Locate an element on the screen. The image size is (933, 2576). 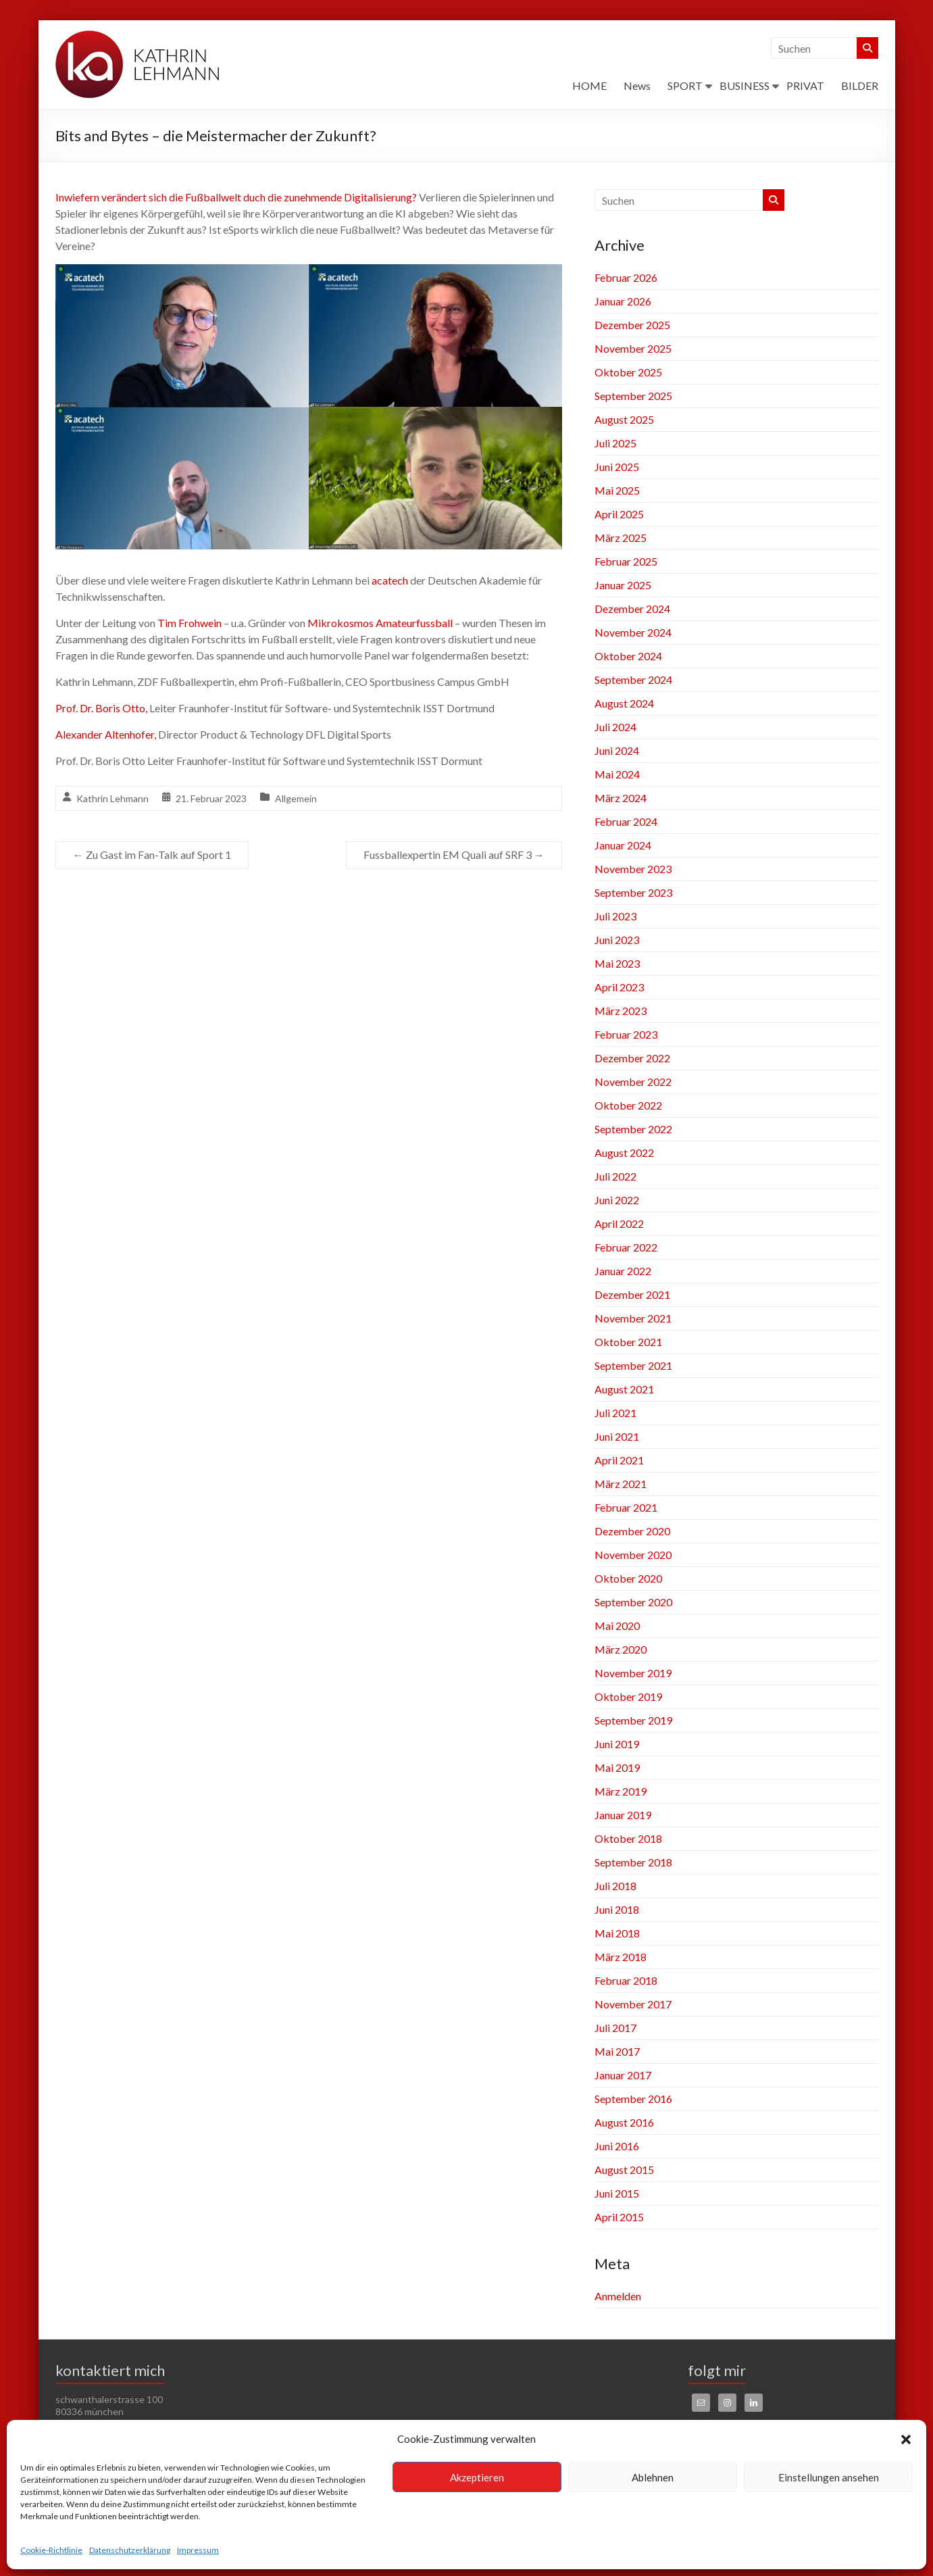
November 2019 is located at coordinates (633, 1672).